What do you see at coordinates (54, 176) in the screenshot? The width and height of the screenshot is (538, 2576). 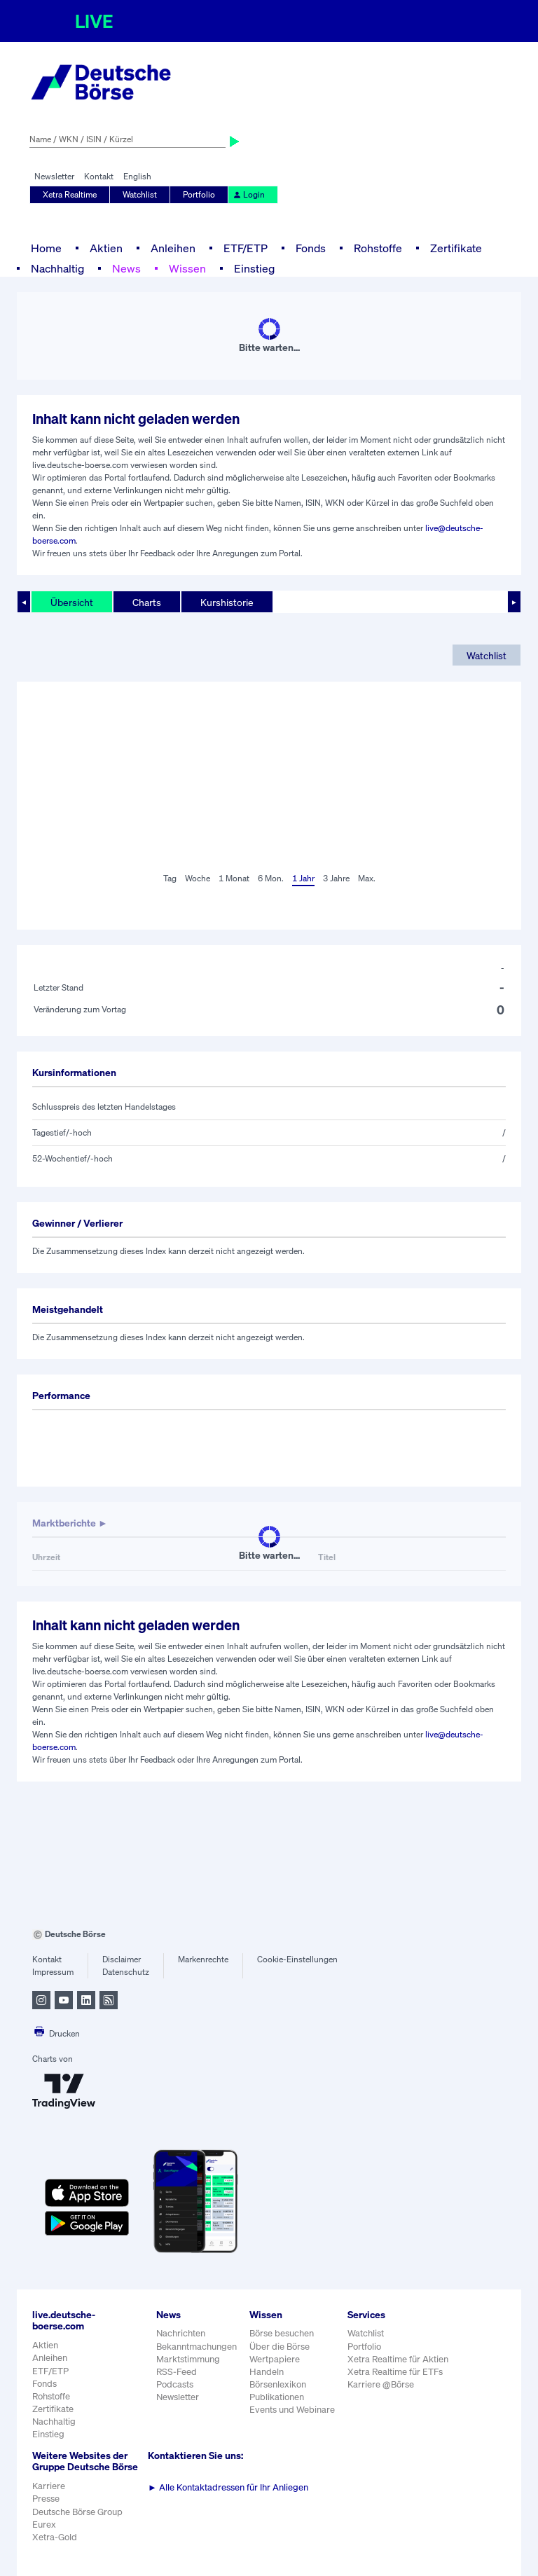 I see `Newsletter` at bounding box center [54, 176].